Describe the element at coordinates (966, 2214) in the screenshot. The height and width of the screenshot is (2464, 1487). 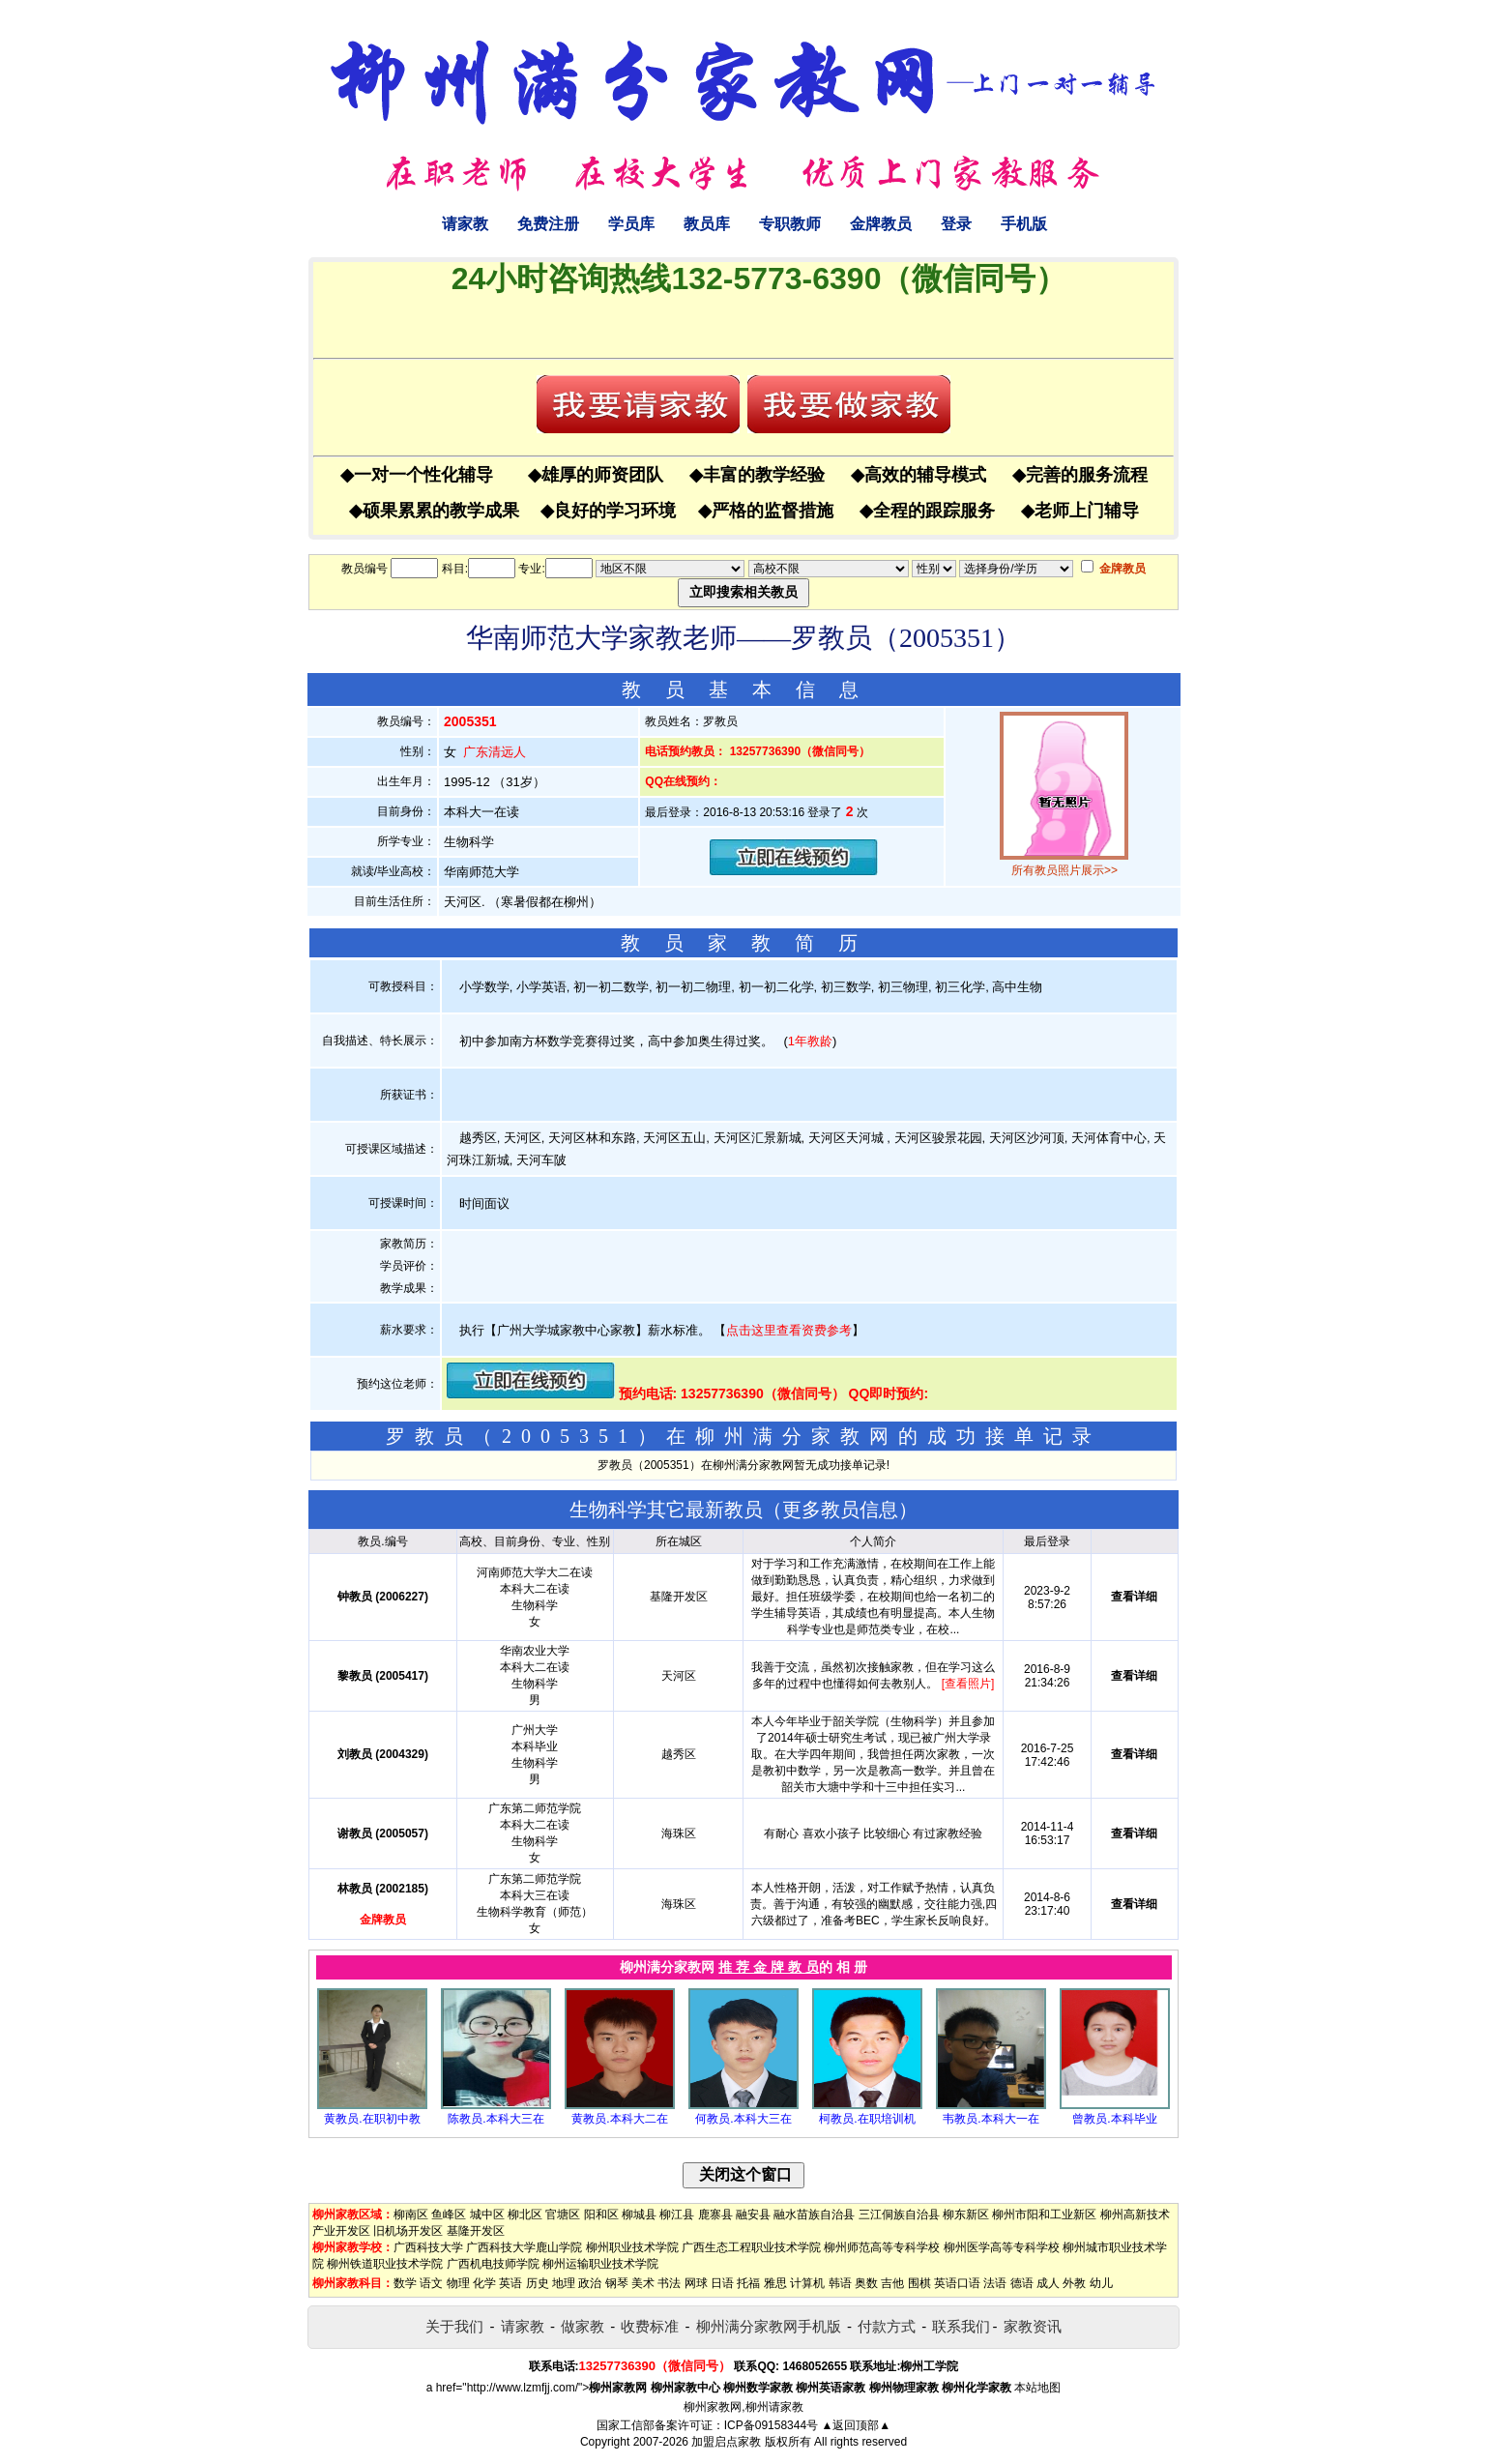
I see `柳东新区` at that location.